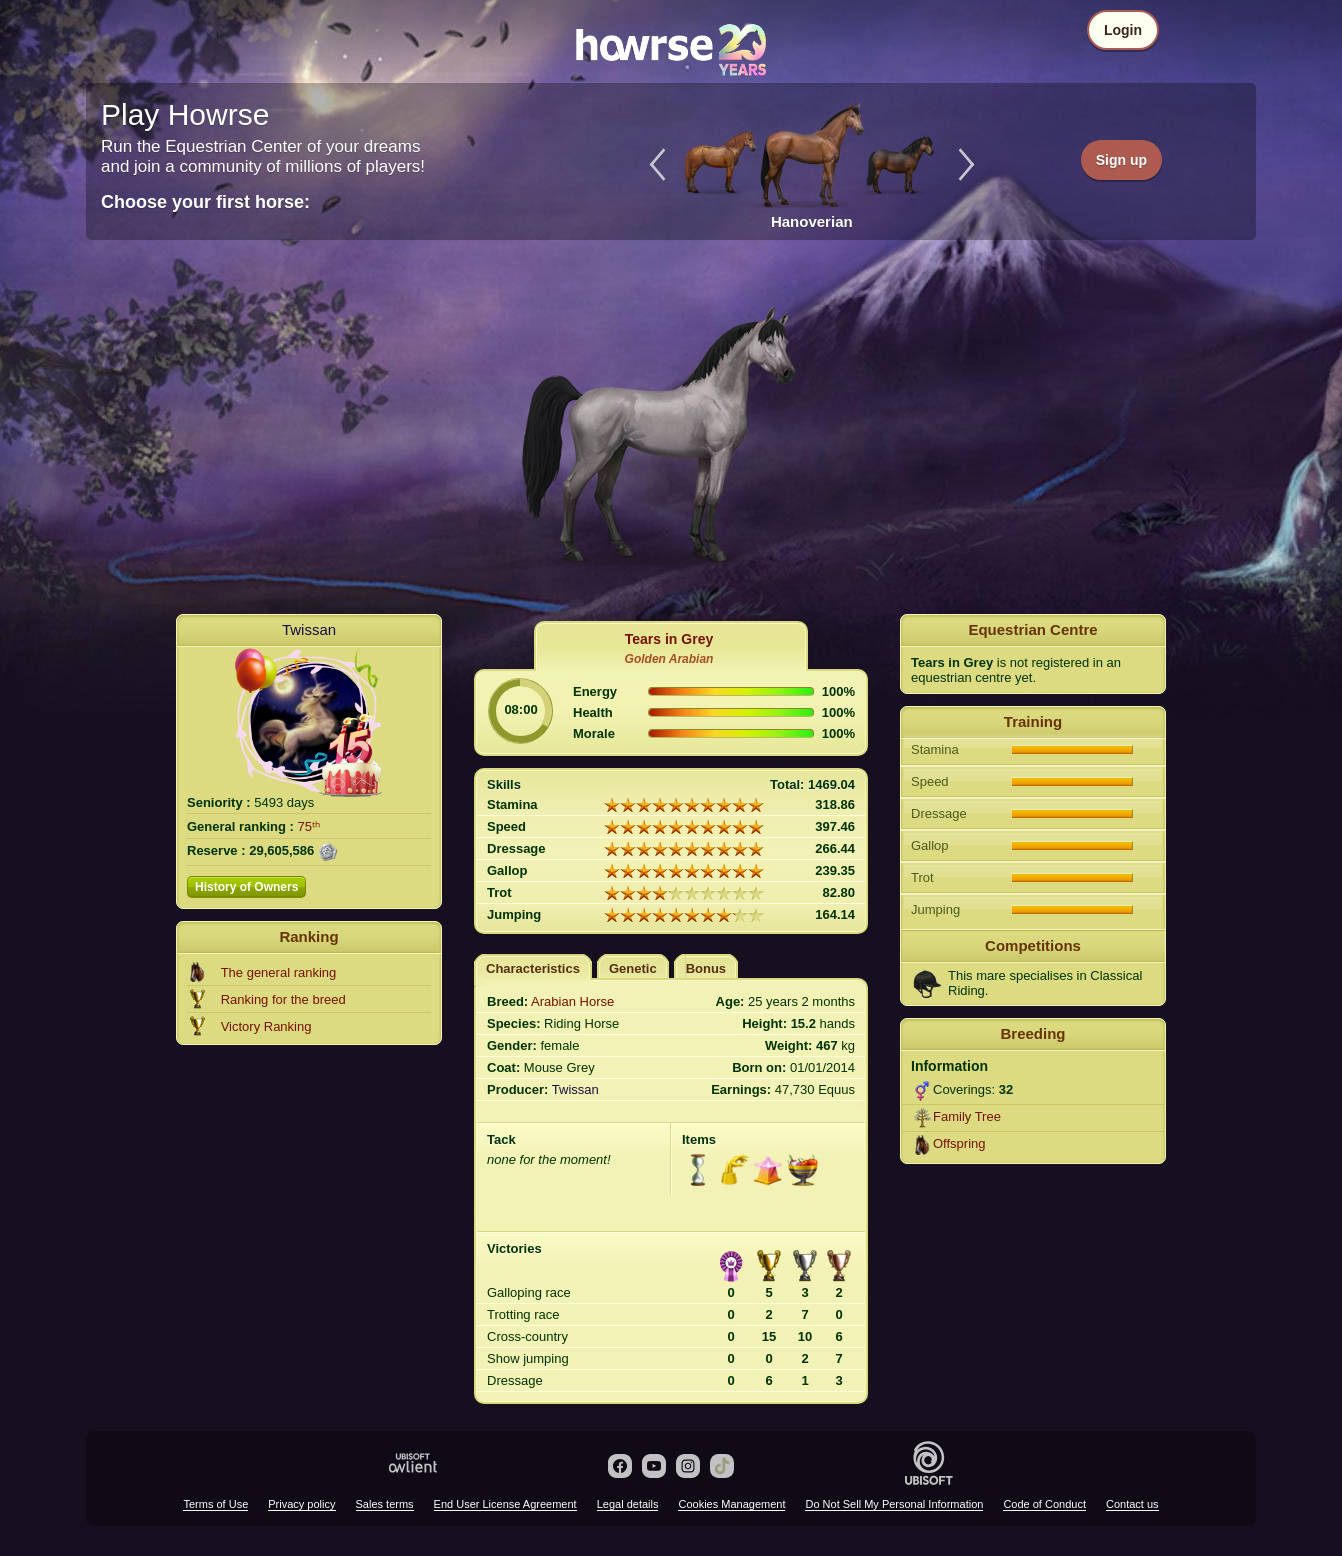  What do you see at coordinates (301, 1504) in the screenshot?
I see `Privacy policy` at bounding box center [301, 1504].